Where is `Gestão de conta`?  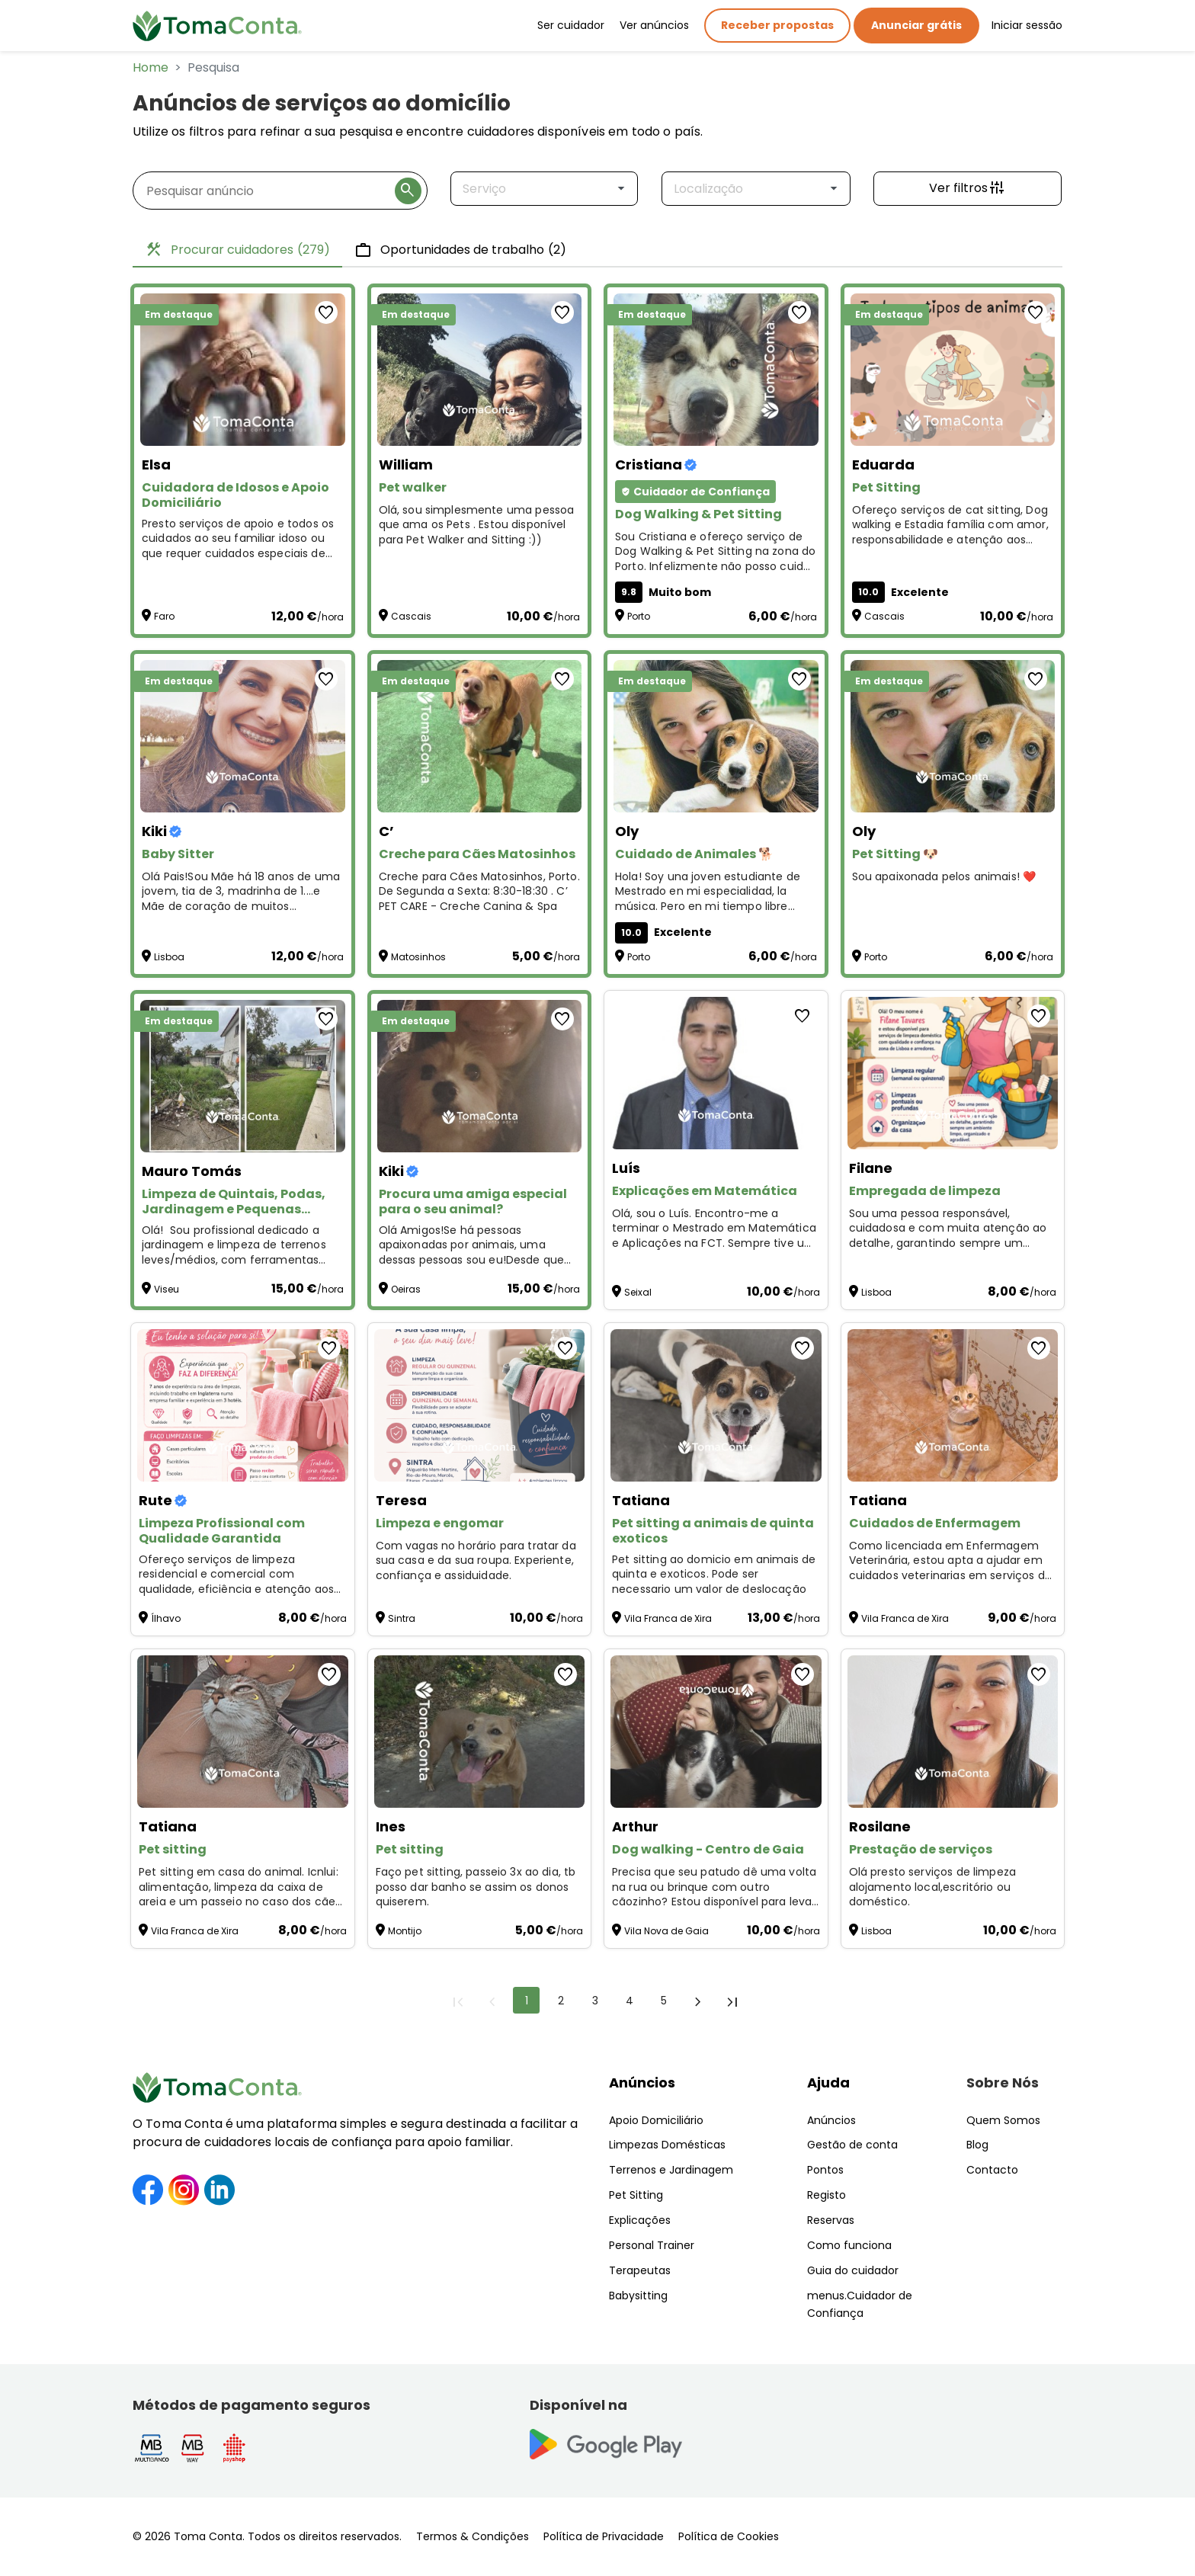 Gestão de conta is located at coordinates (852, 2144).